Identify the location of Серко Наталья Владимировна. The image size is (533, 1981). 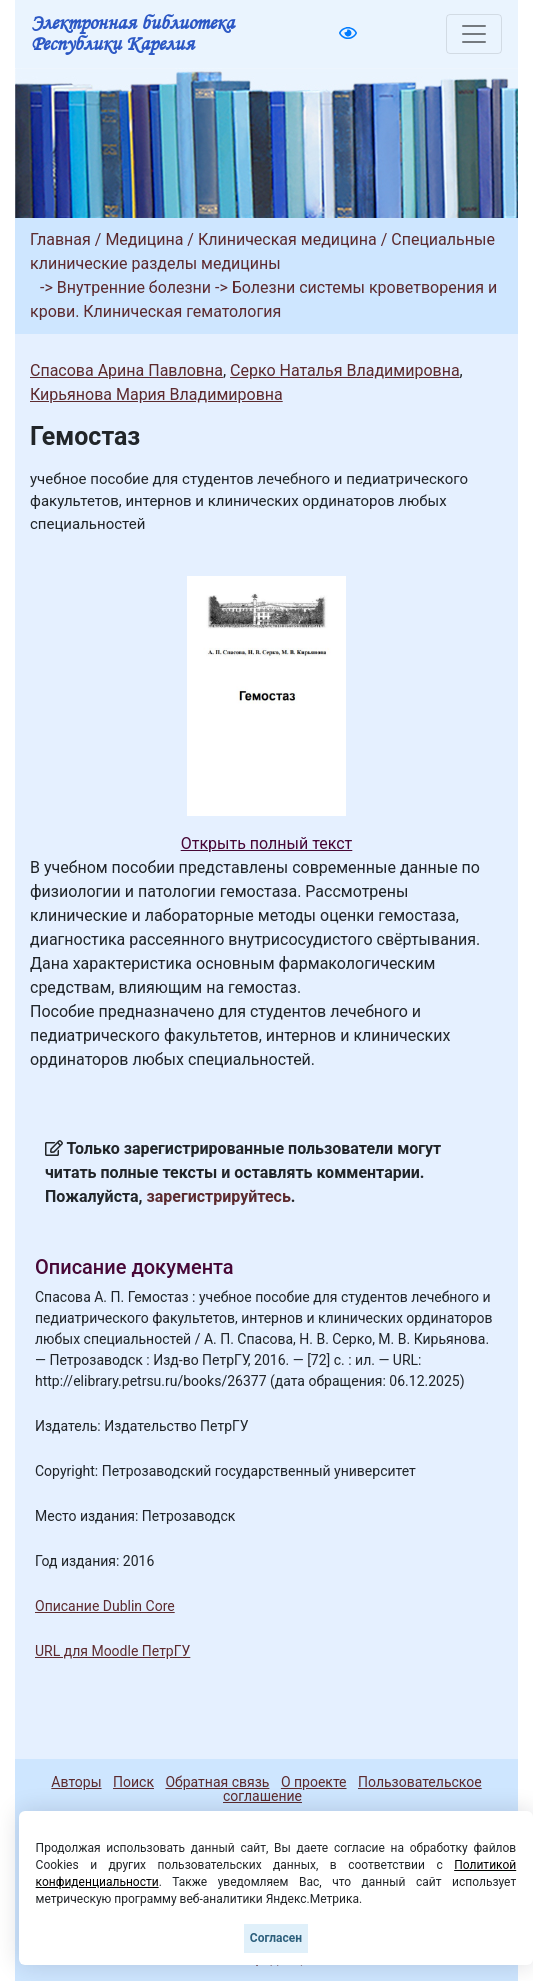
(345, 370).